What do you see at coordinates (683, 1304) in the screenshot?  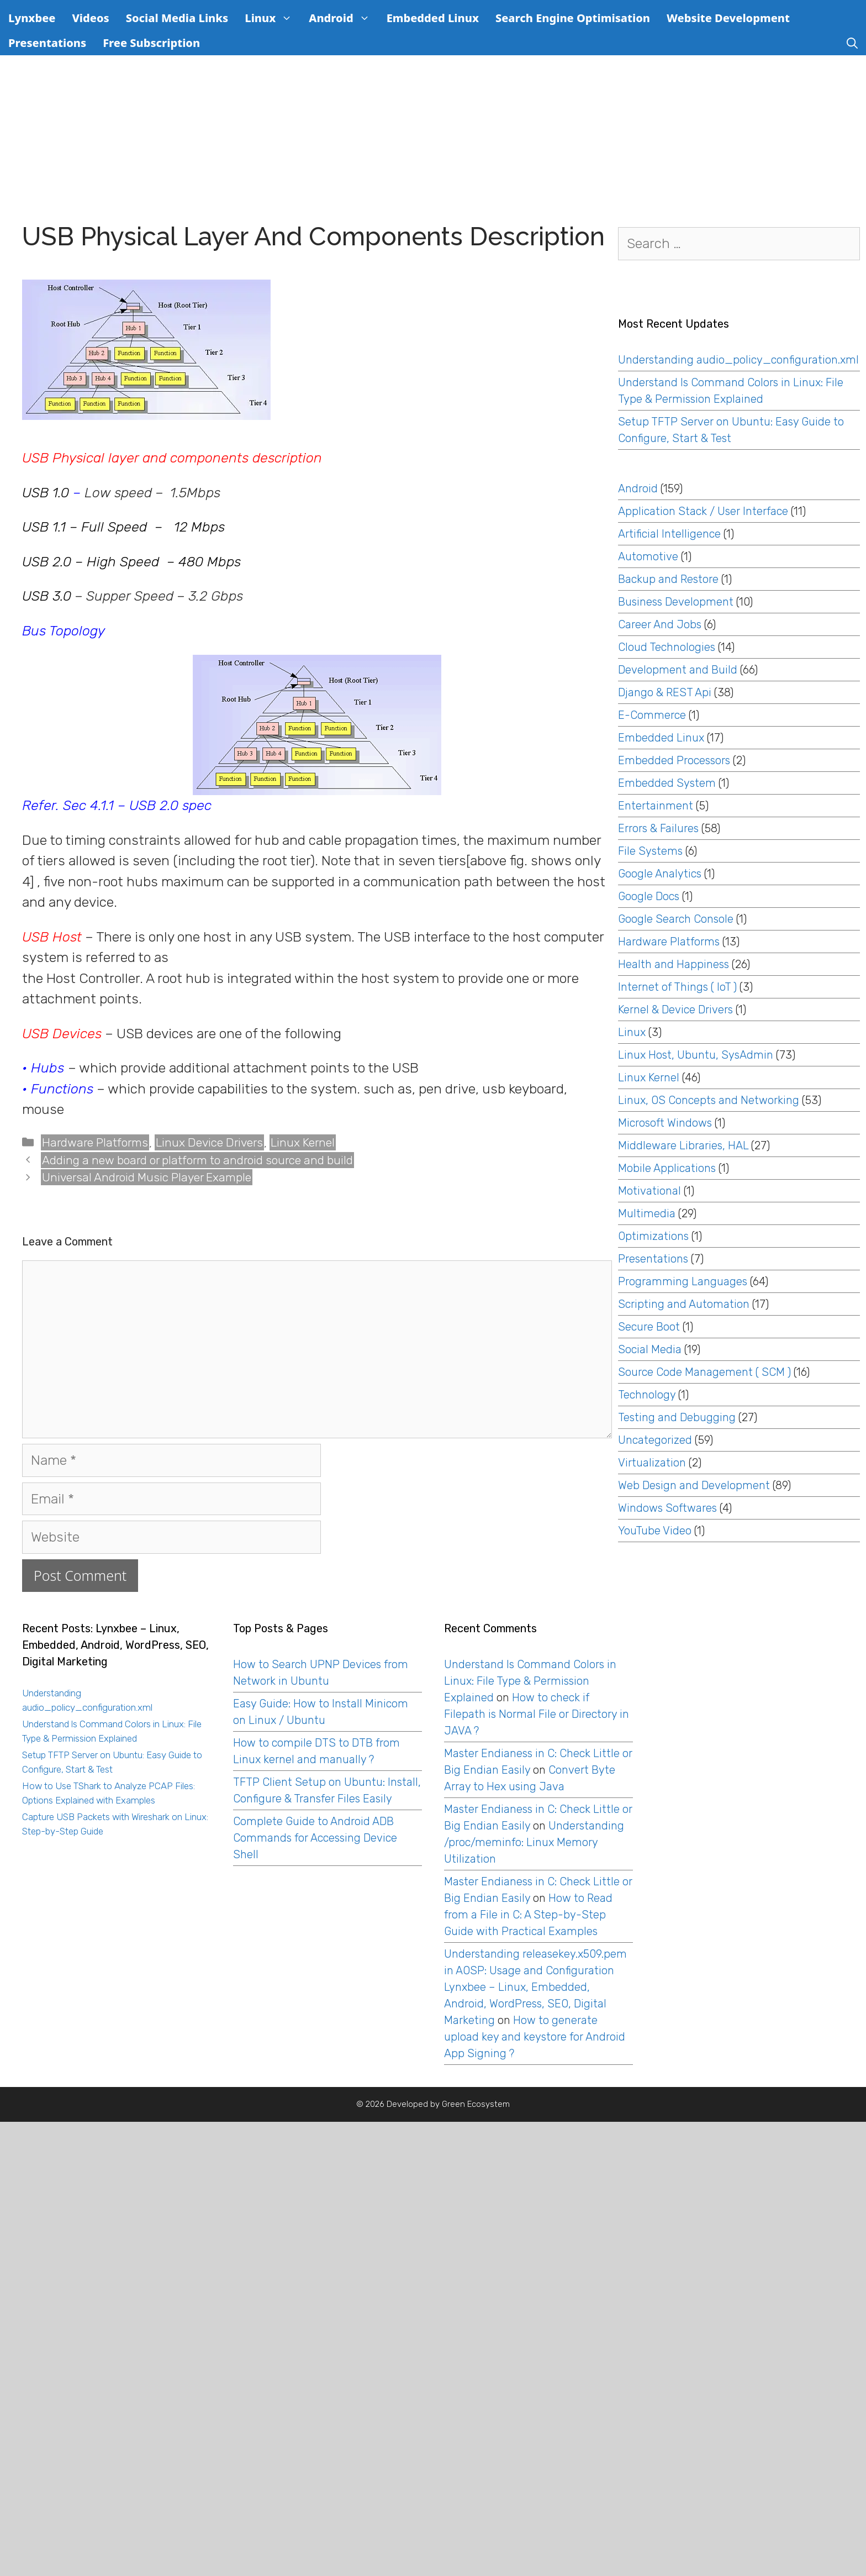 I see `Scripting and Automation` at bounding box center [683, 1304].